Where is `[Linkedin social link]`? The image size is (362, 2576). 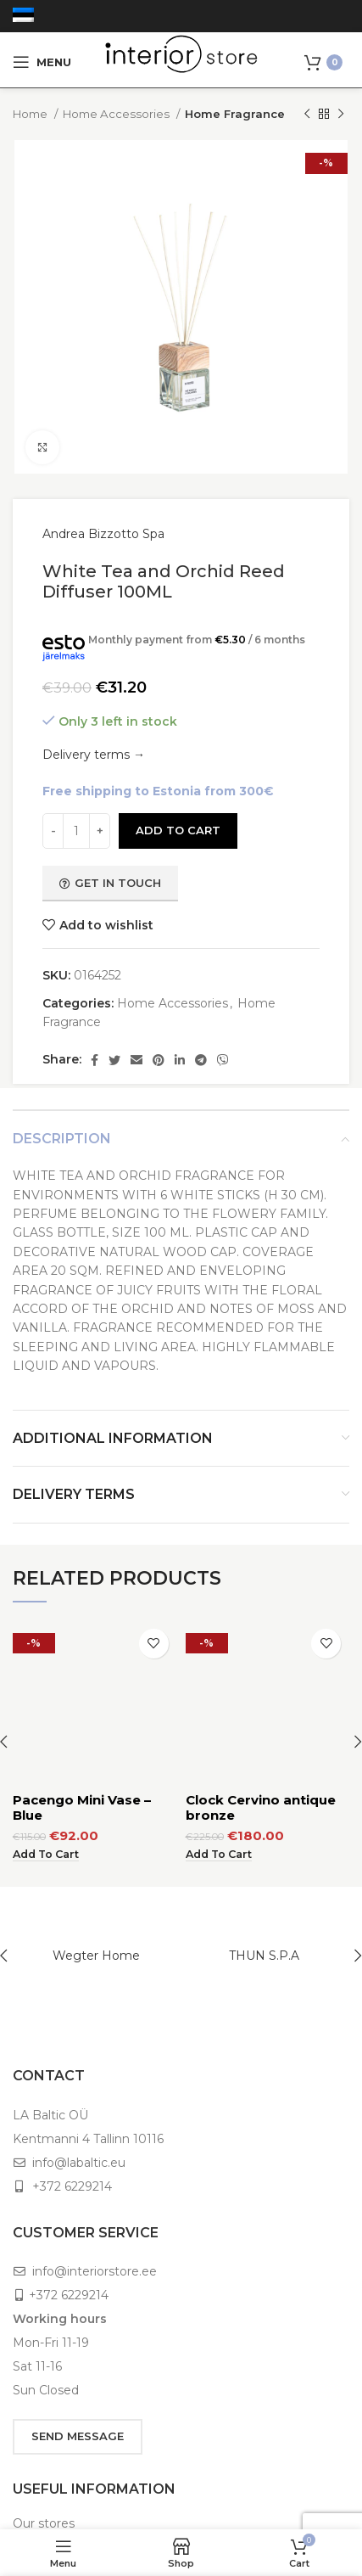 [Linkedin social link] is located at coordinates (180, 1060).